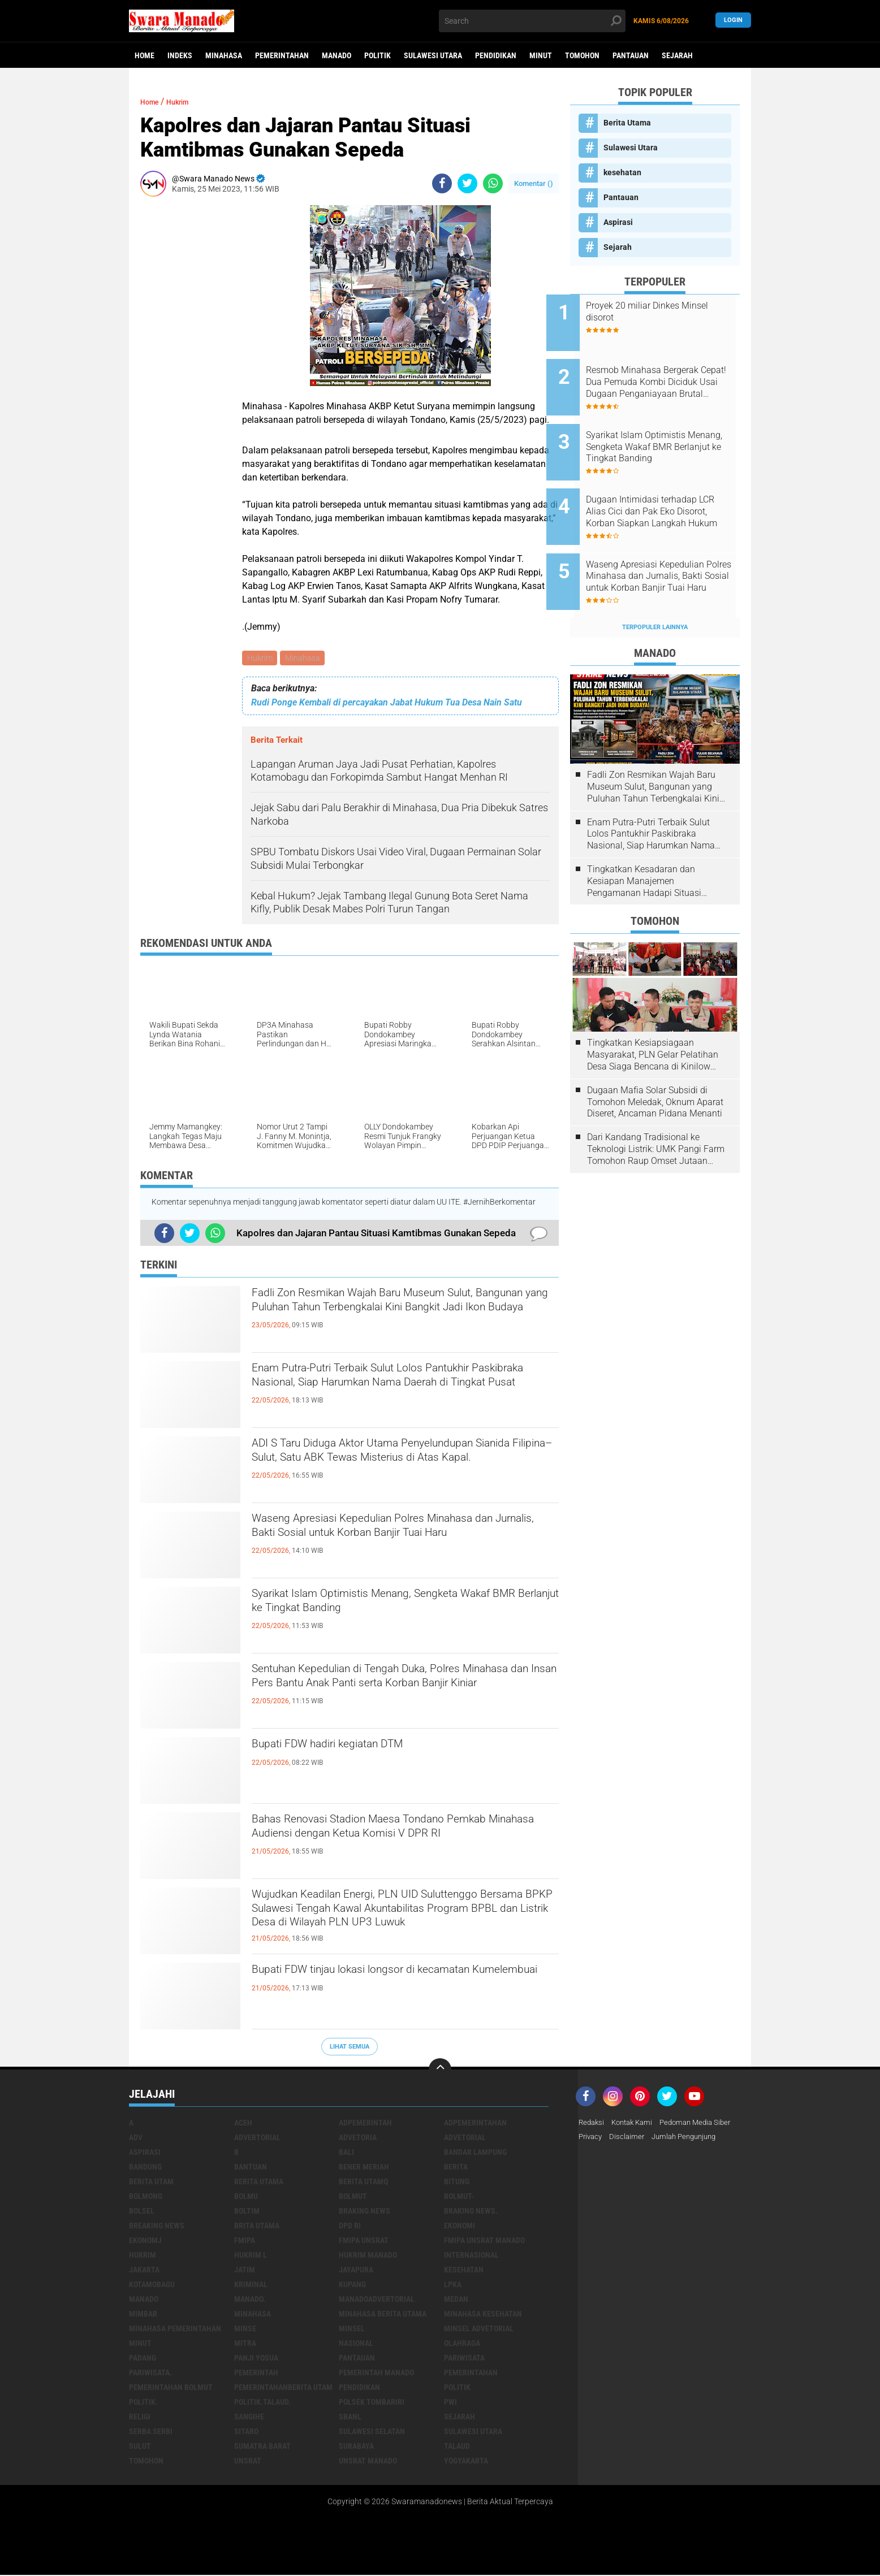 Image resolution: width=880 pixels, height=2576 pixels. Describe the element at coordinates (376, 2374) in the screenshot. I see `pemerintah Manado` at that location.